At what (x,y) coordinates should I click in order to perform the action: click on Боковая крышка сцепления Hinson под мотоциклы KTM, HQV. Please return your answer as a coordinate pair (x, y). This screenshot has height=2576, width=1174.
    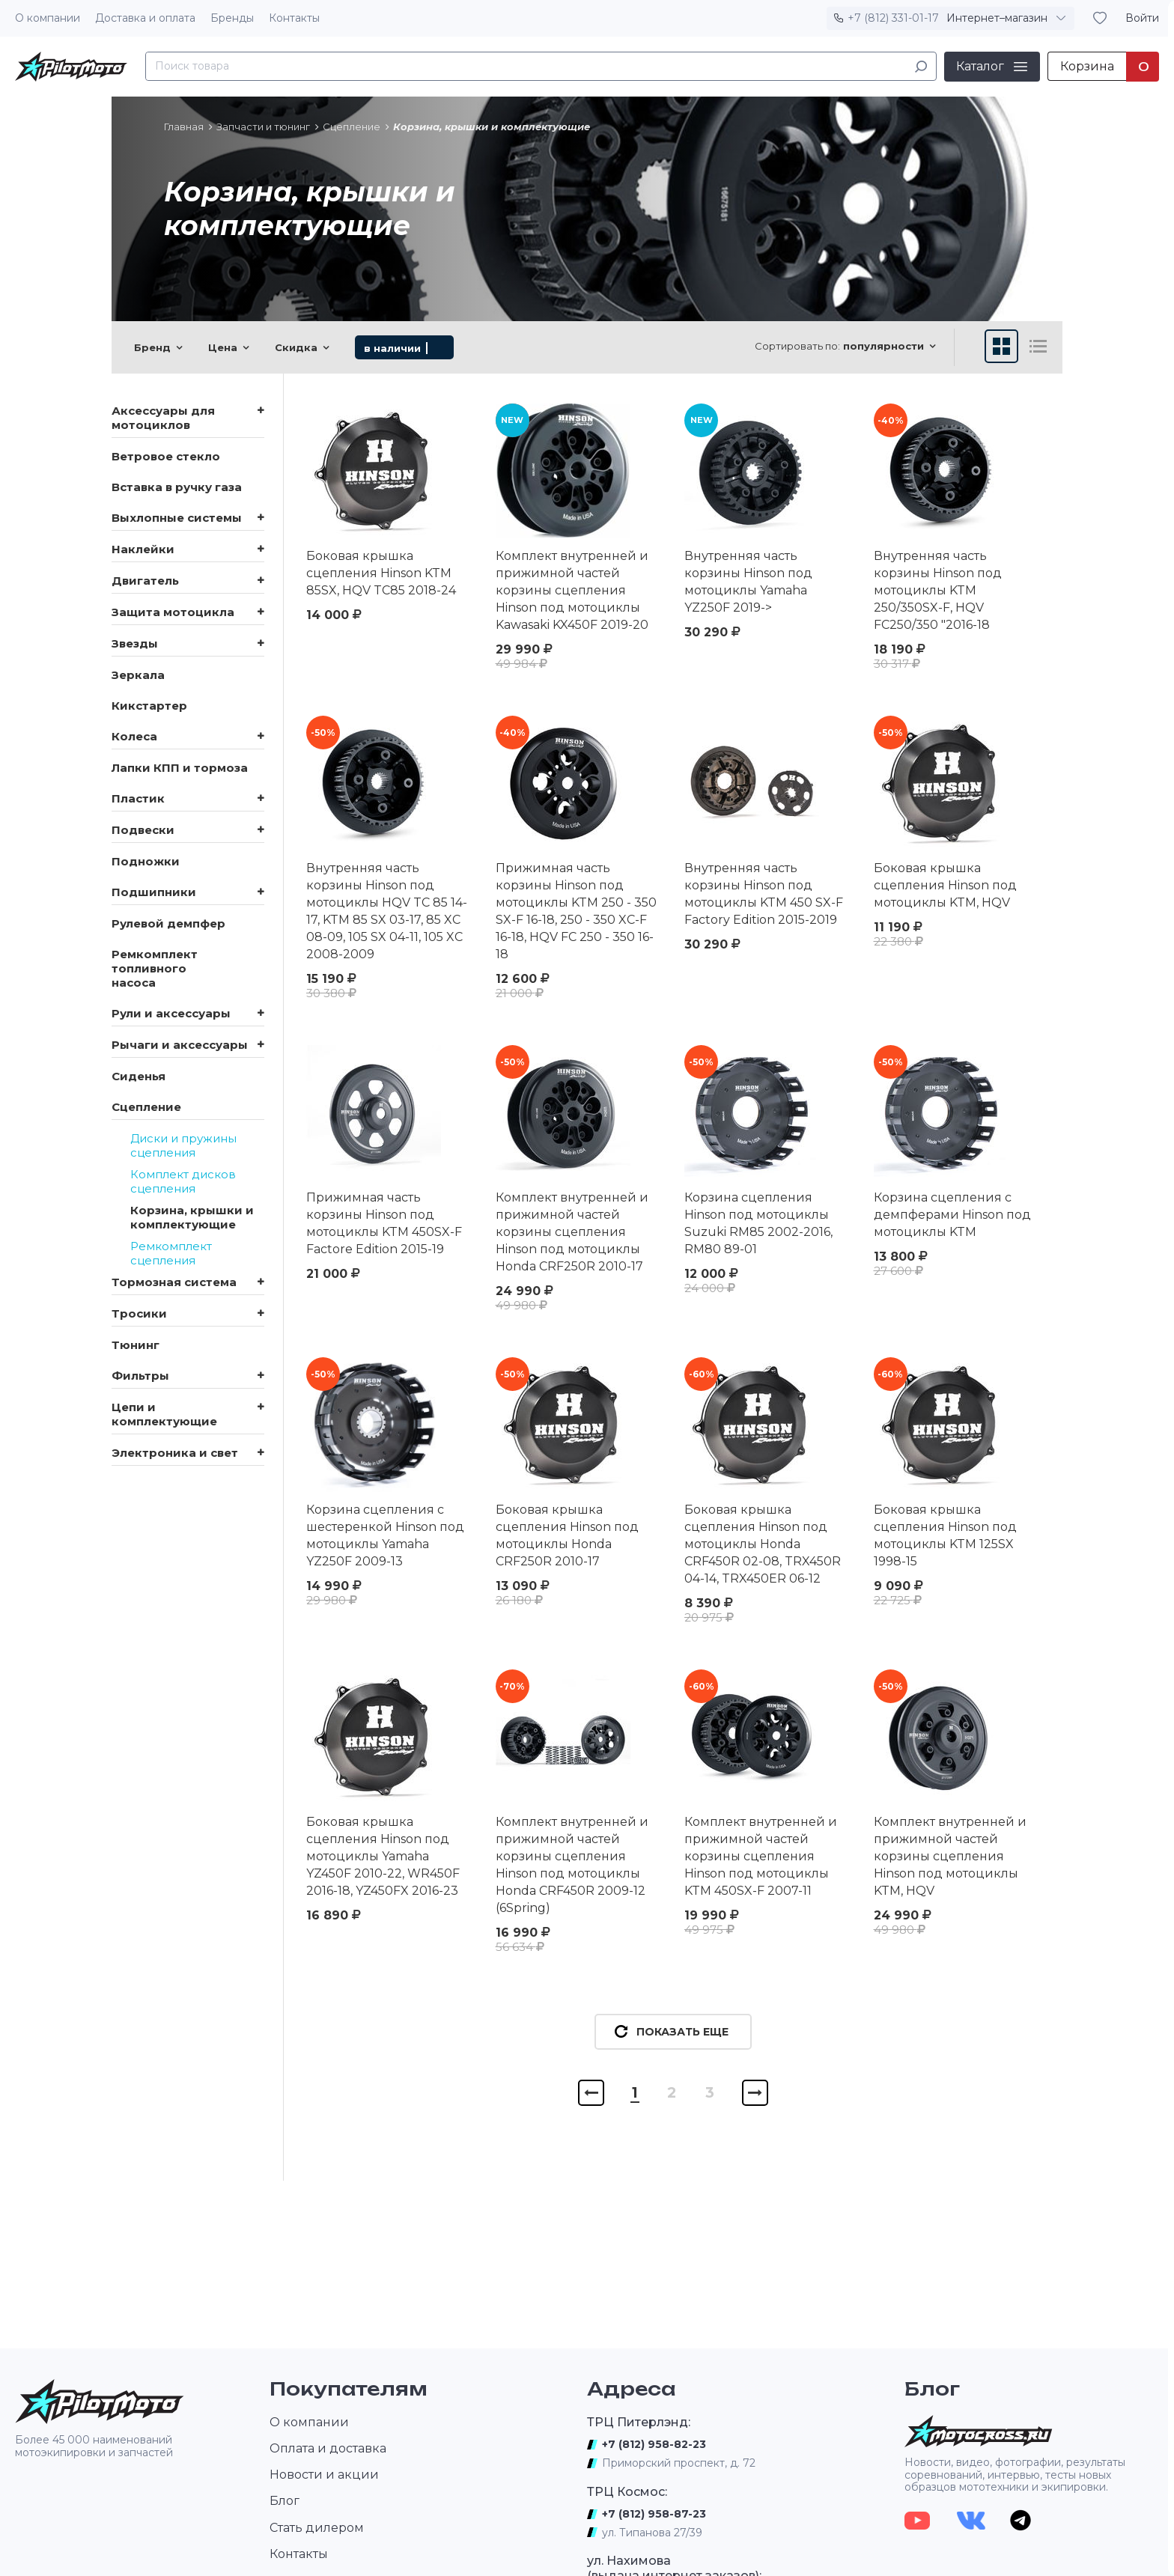
    Looking at the image, I should click on (945, 885).